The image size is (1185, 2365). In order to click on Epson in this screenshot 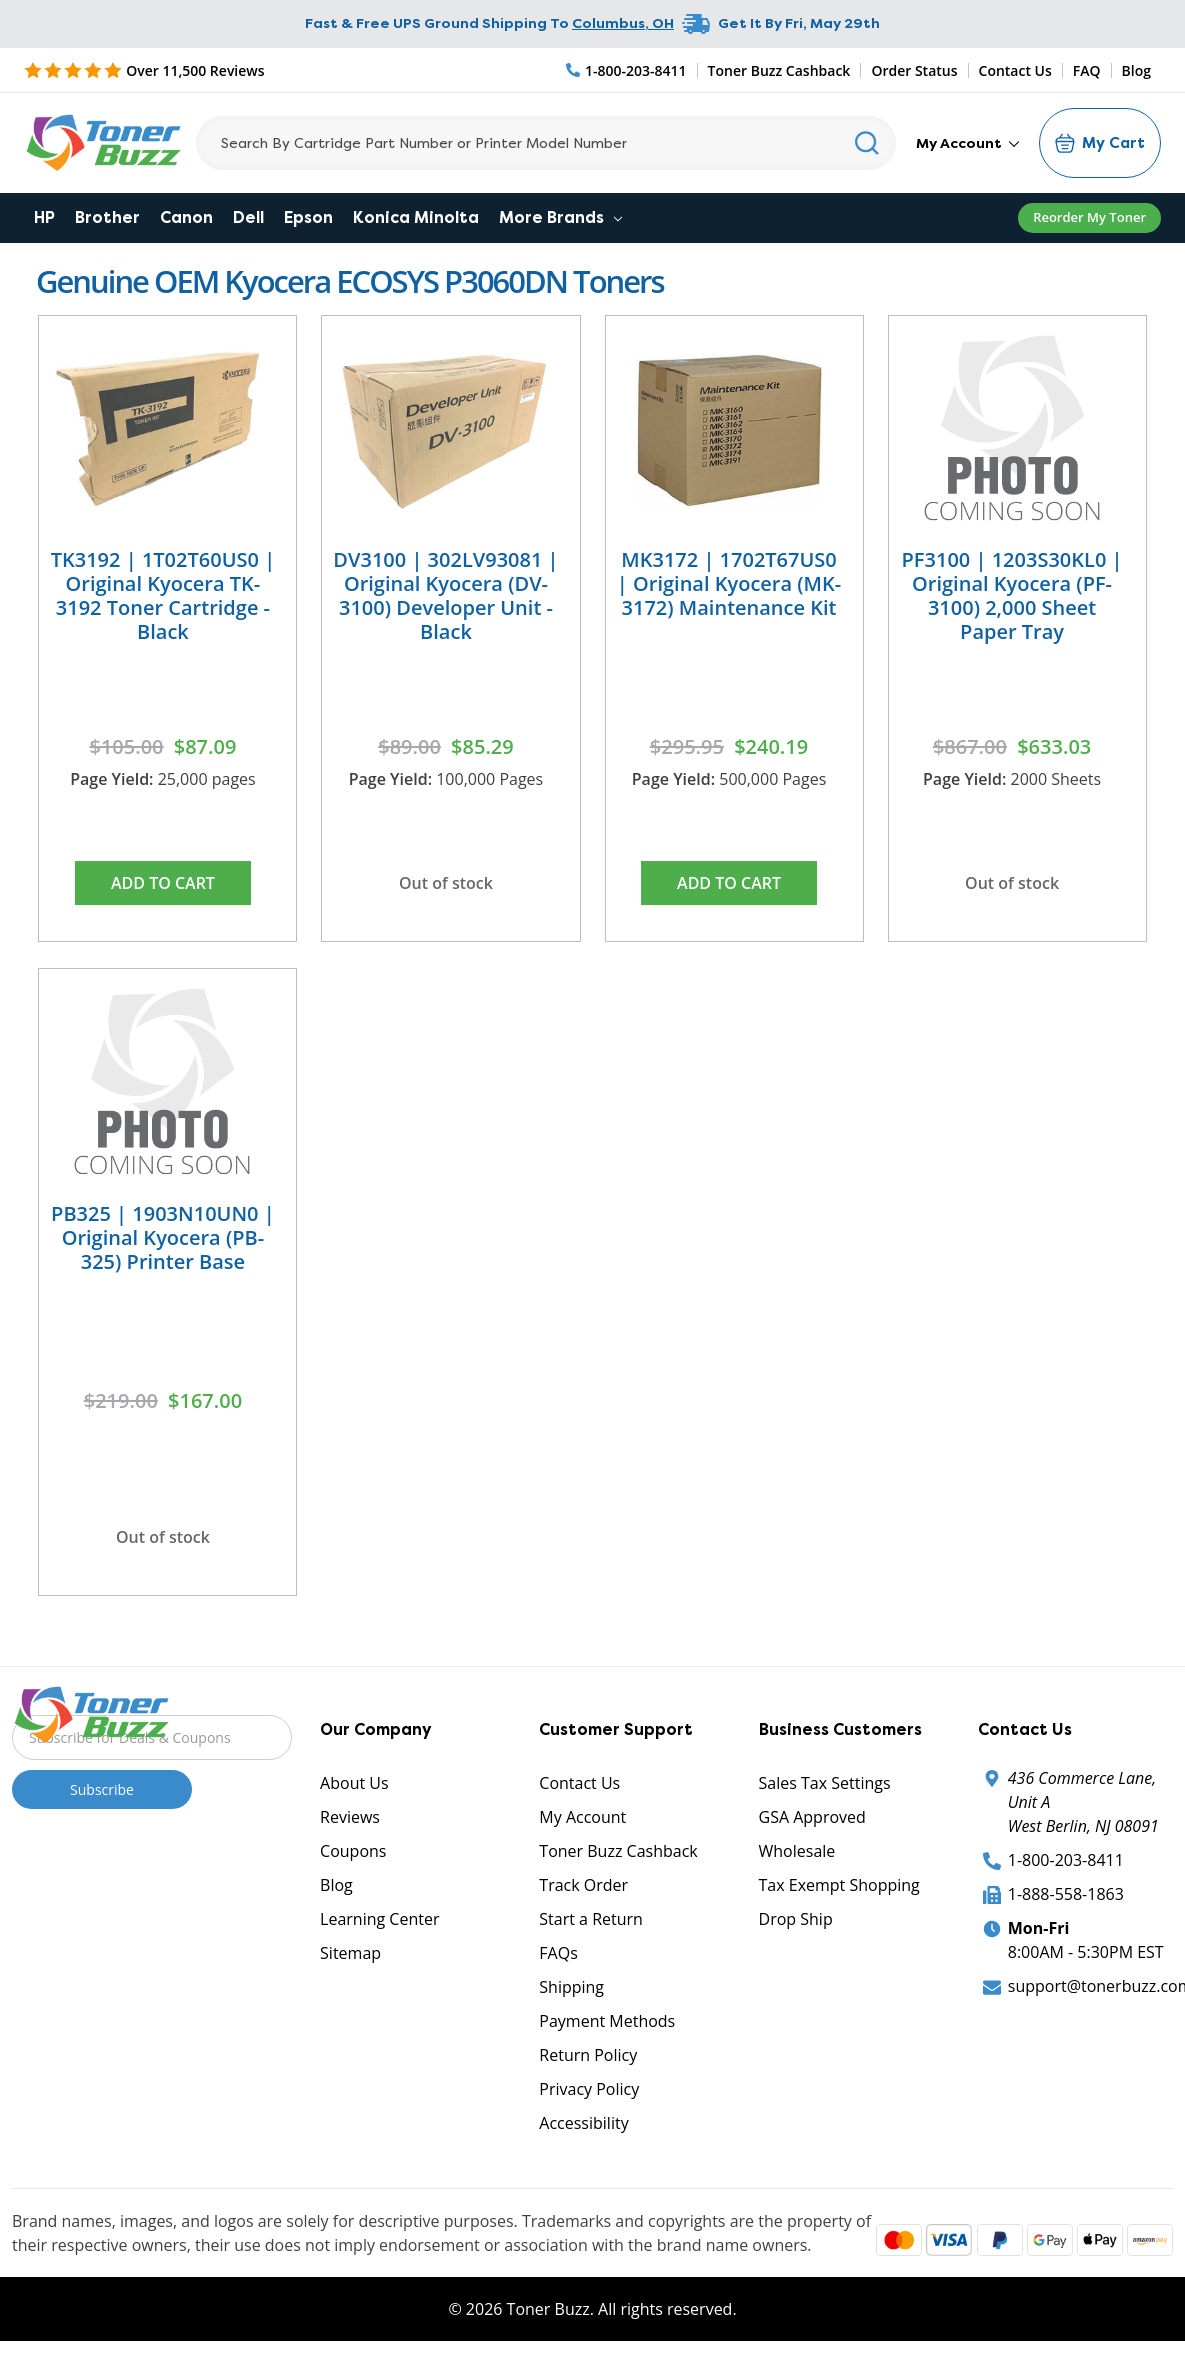, I will do `click(308, 217)`.